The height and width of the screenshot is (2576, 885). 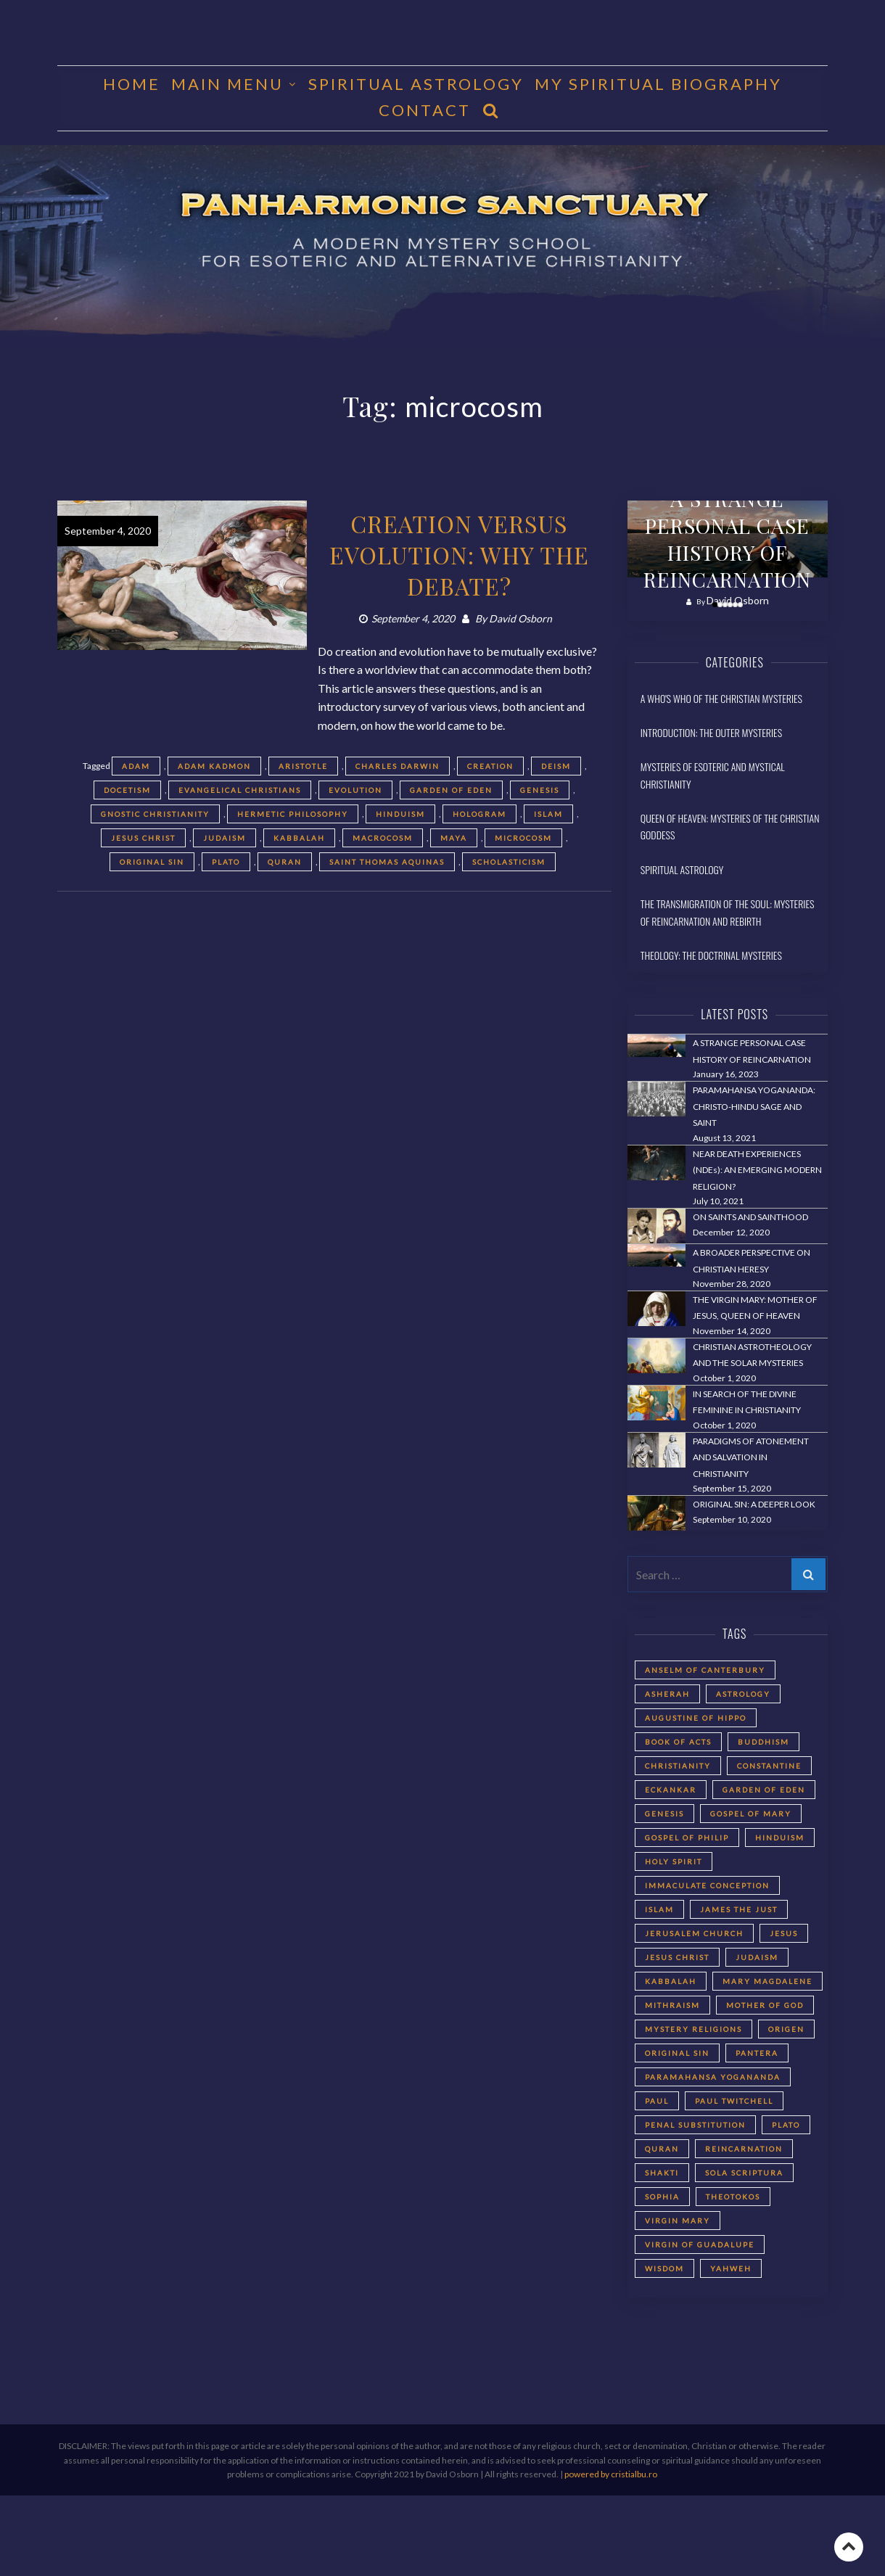 I want to click on Hinduism [Hinduism (2 items)], so click(x=779, y=1837).